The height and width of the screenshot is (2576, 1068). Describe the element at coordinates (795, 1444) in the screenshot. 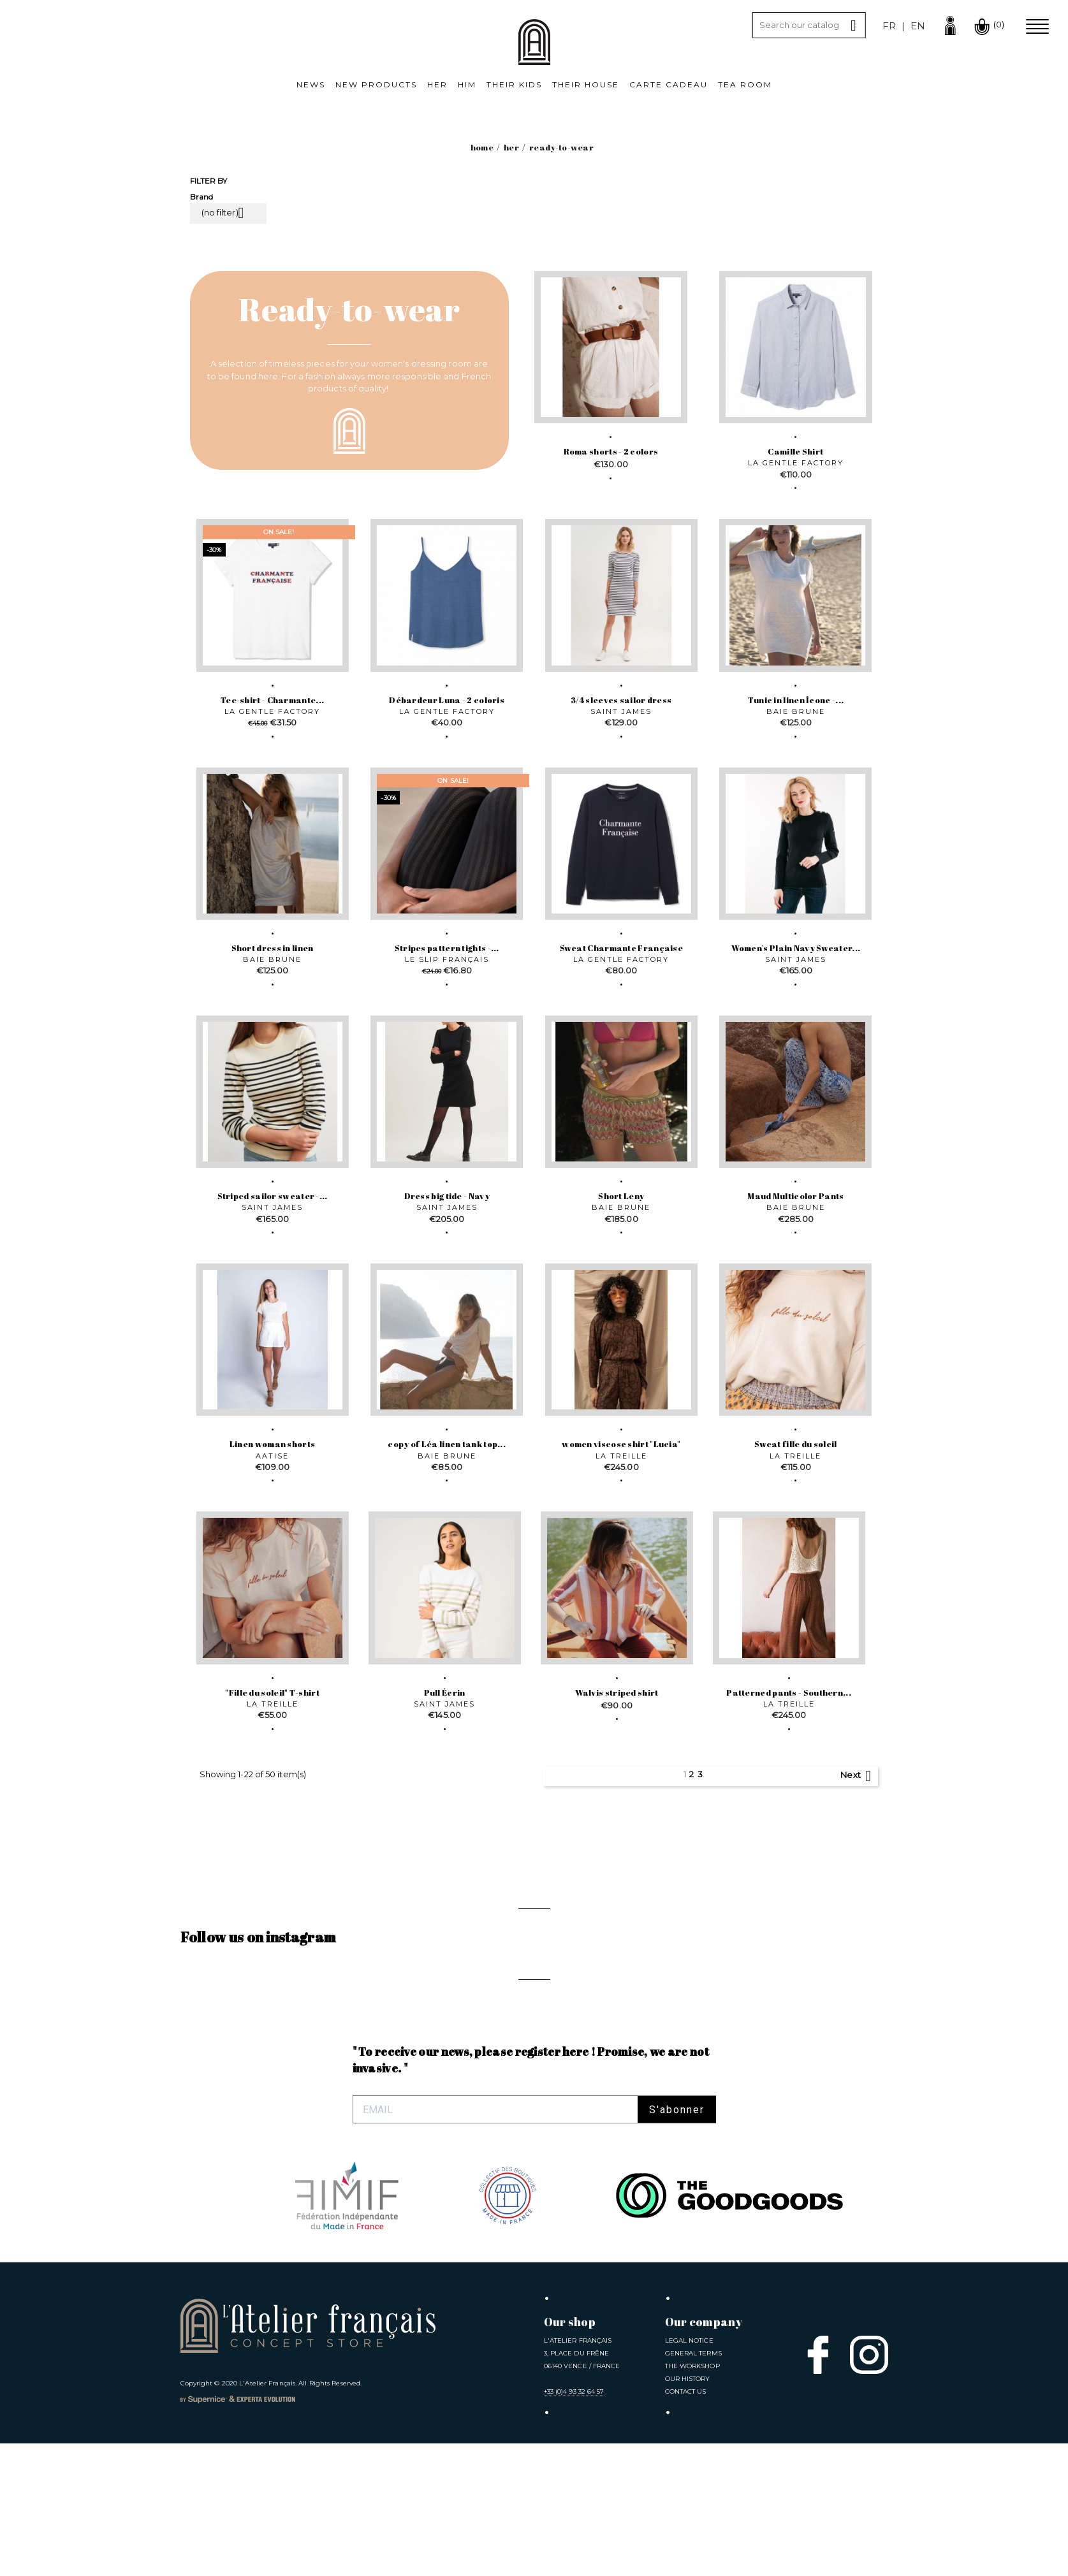

I see `Sweat fille du soleil` at that location.